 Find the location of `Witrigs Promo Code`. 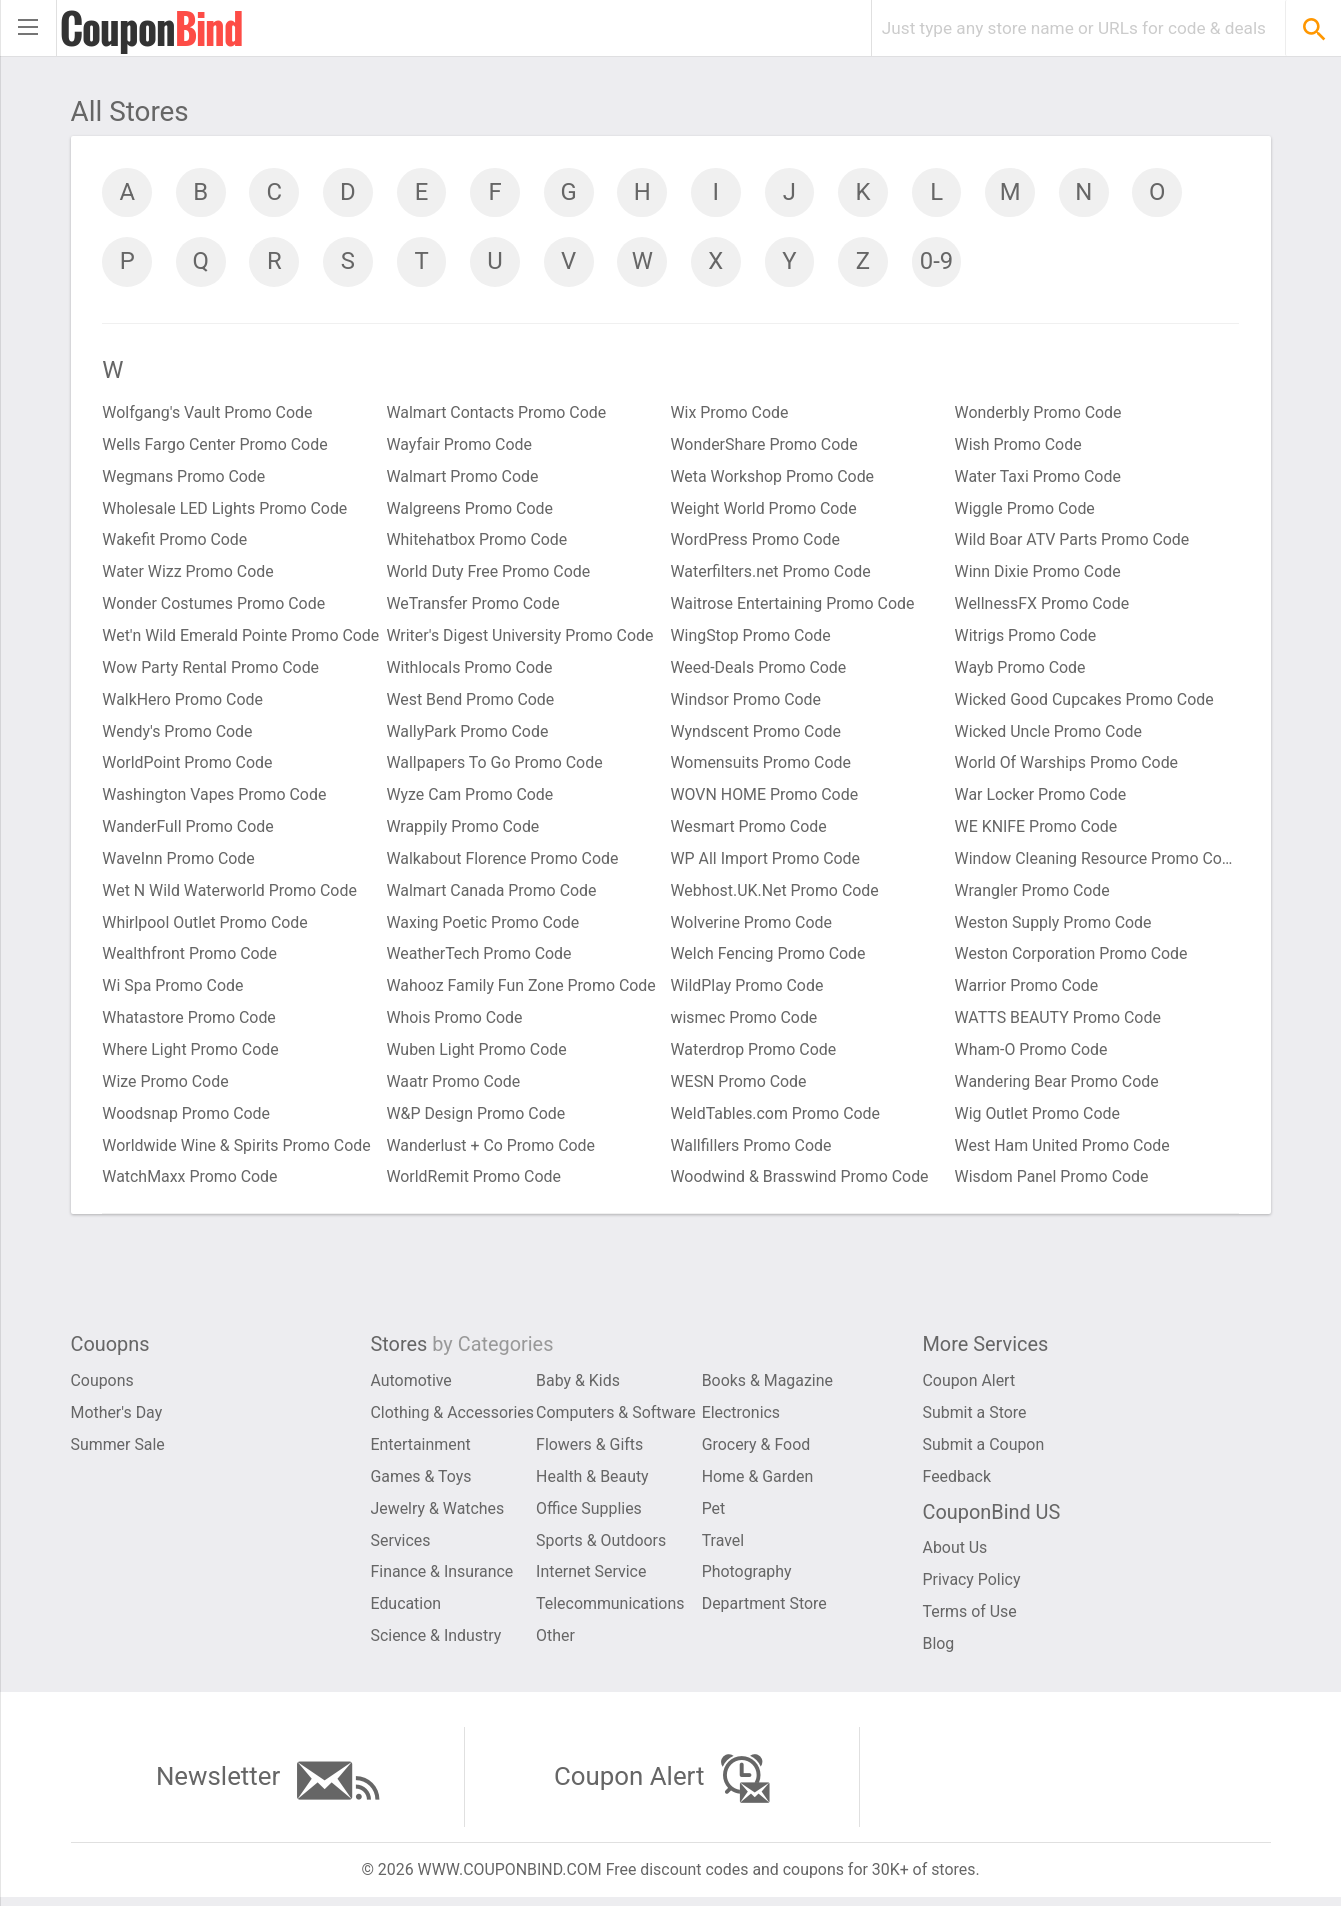

Witrigs Promo Code is located at coordinates (1026, 638).